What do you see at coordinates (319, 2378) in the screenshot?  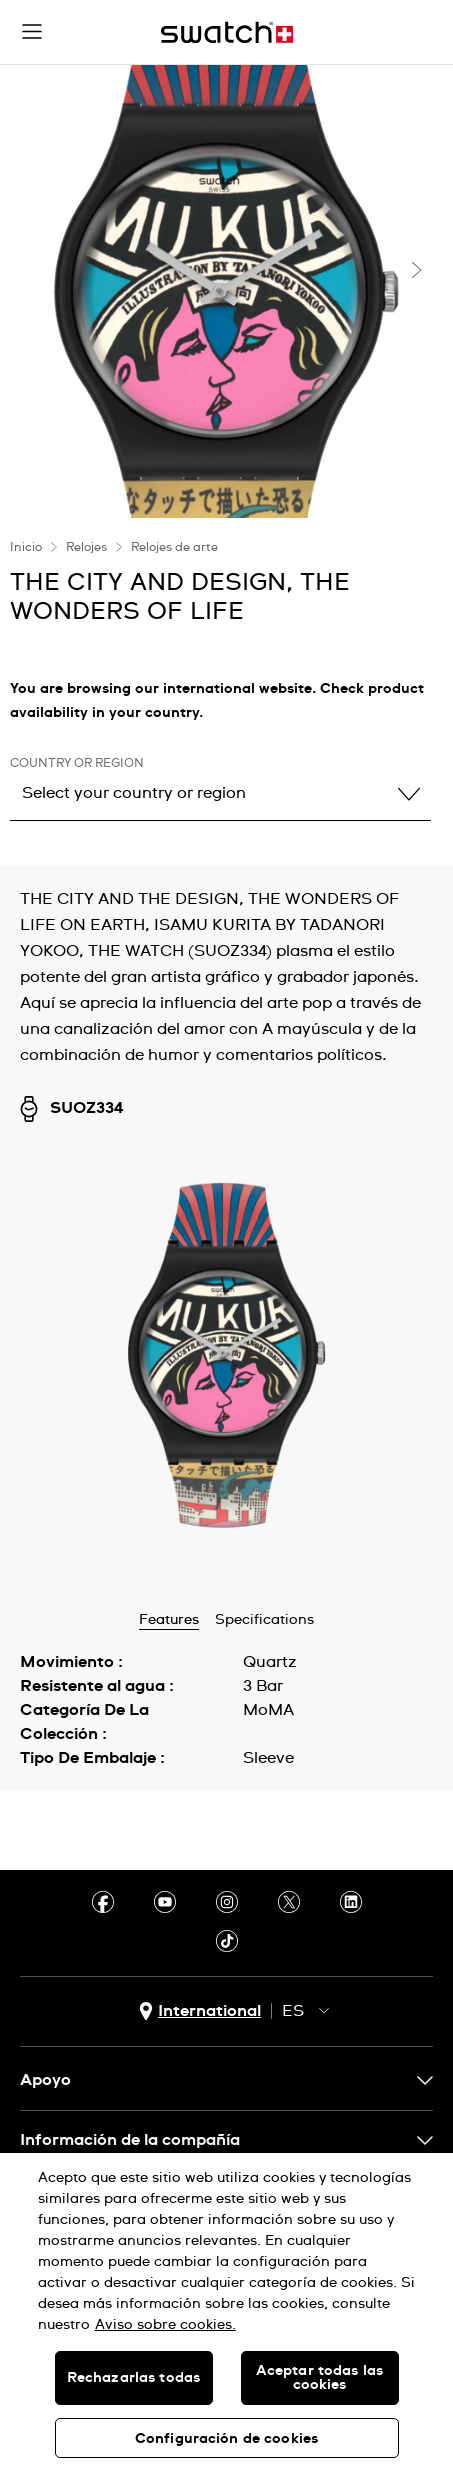 I see `Aceptar todas las cookies` at bounding box center [319, 2378].